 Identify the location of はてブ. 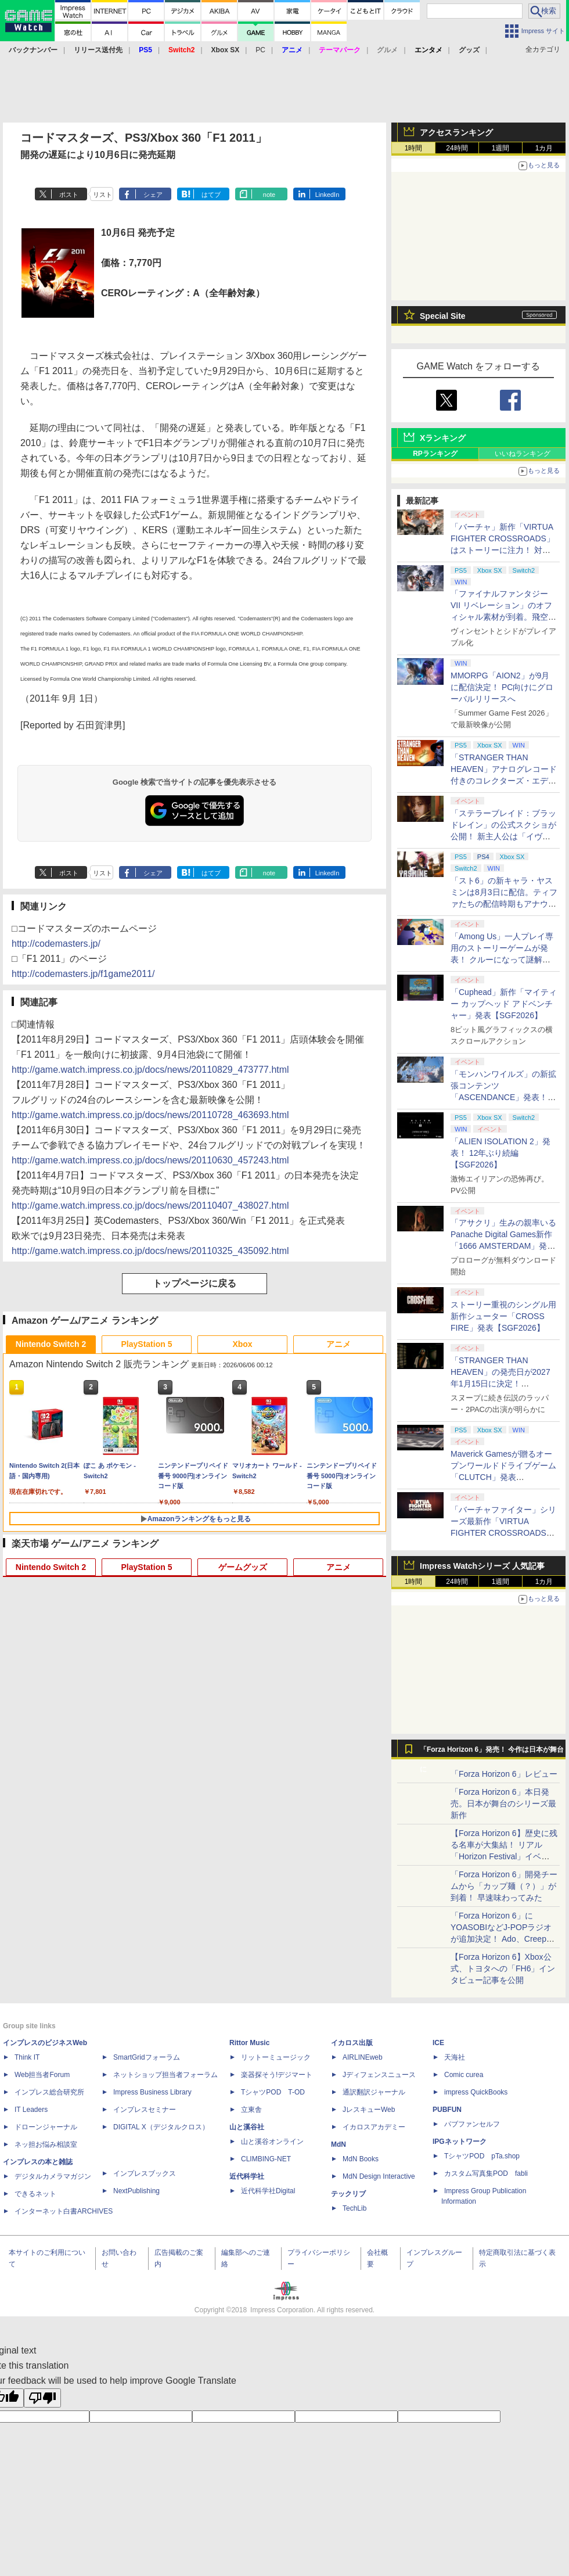
(211, 194).